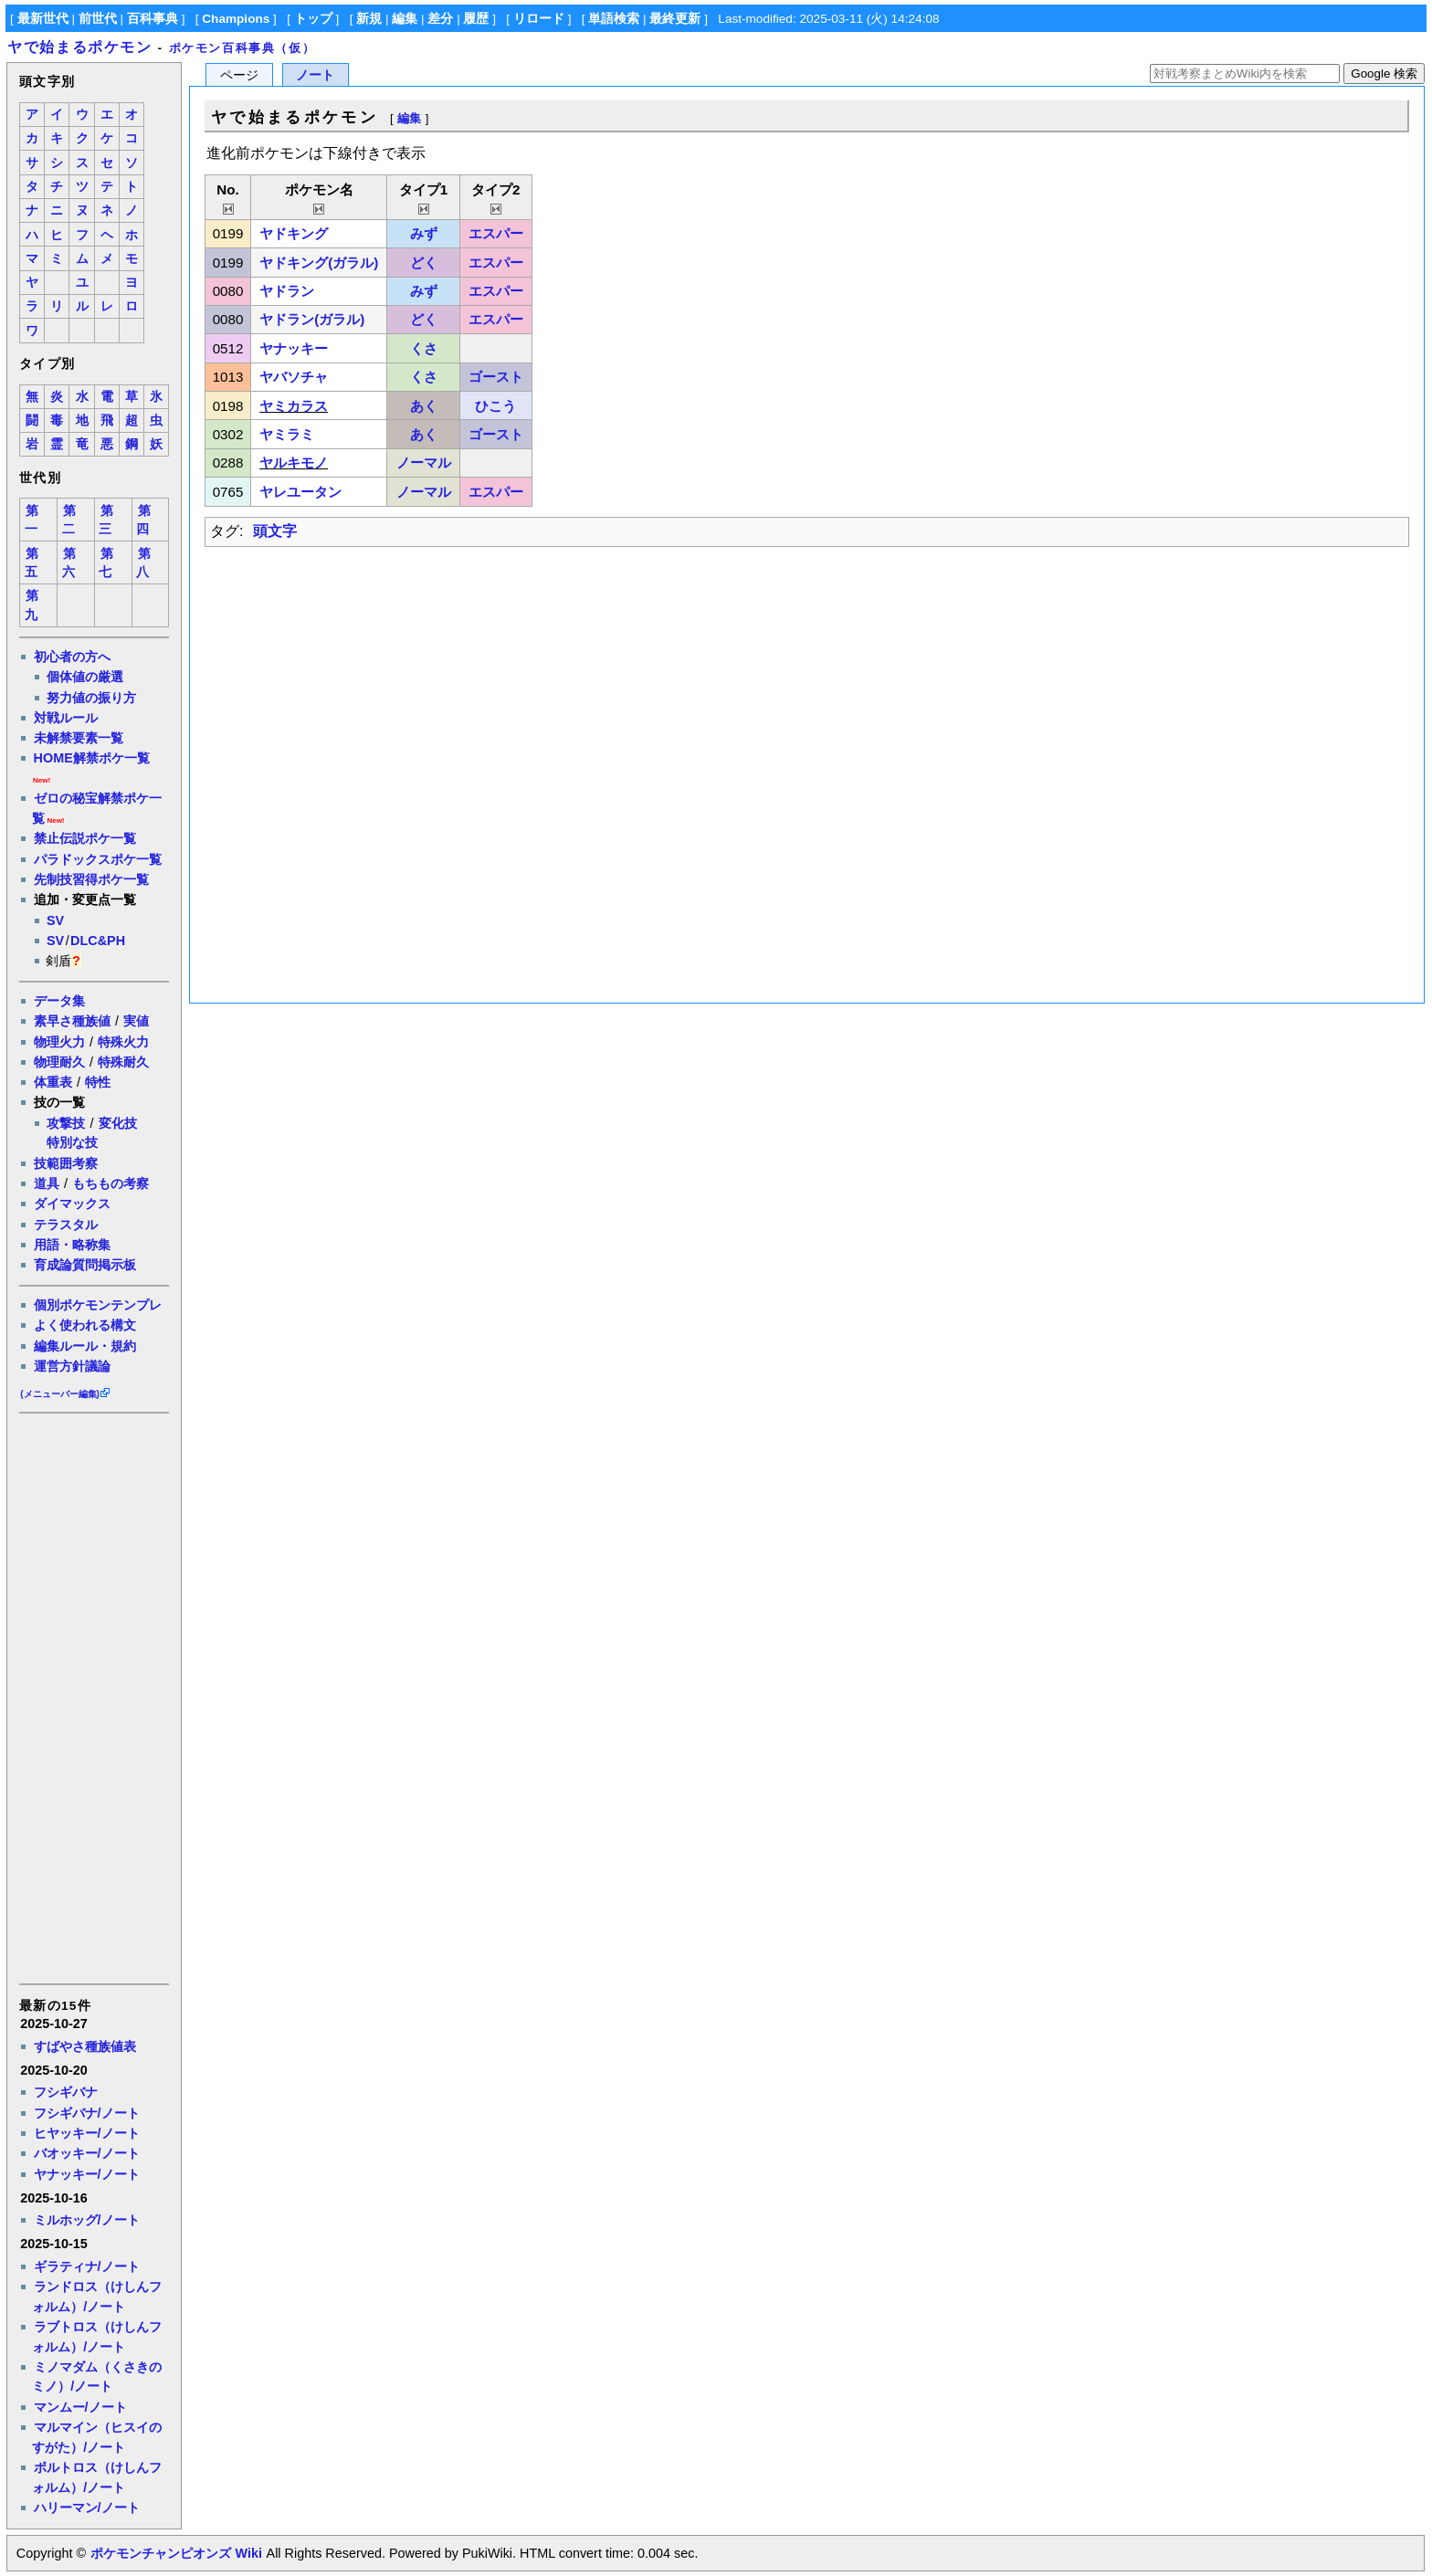 The width and height of the screenshot is (1432, 2576). I want to click on バオッキー/ノート, so click(87, 2153).